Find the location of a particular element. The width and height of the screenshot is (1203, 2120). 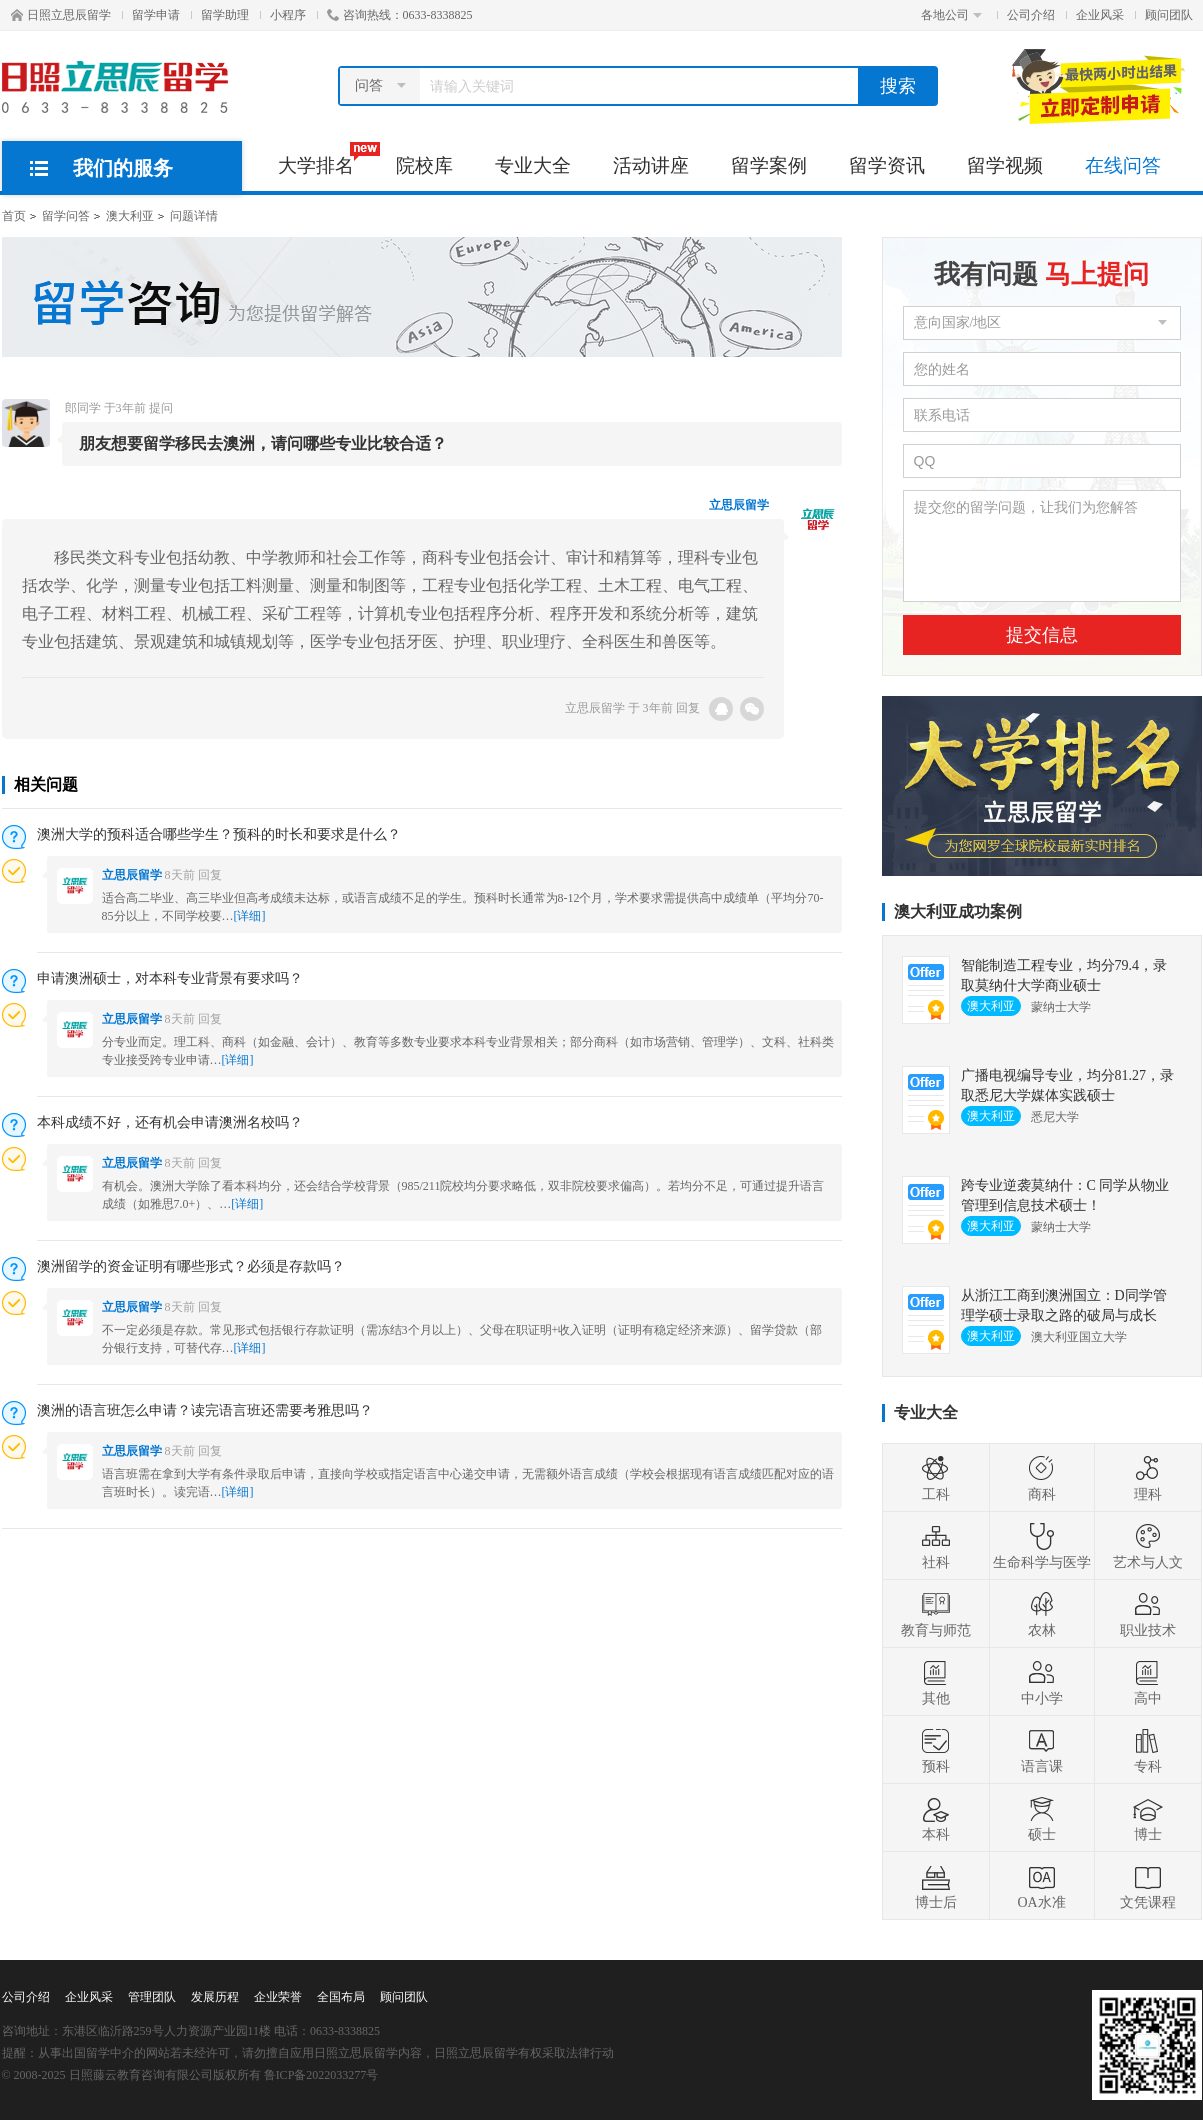

提交信息 is located at coordinates (1042, 635).